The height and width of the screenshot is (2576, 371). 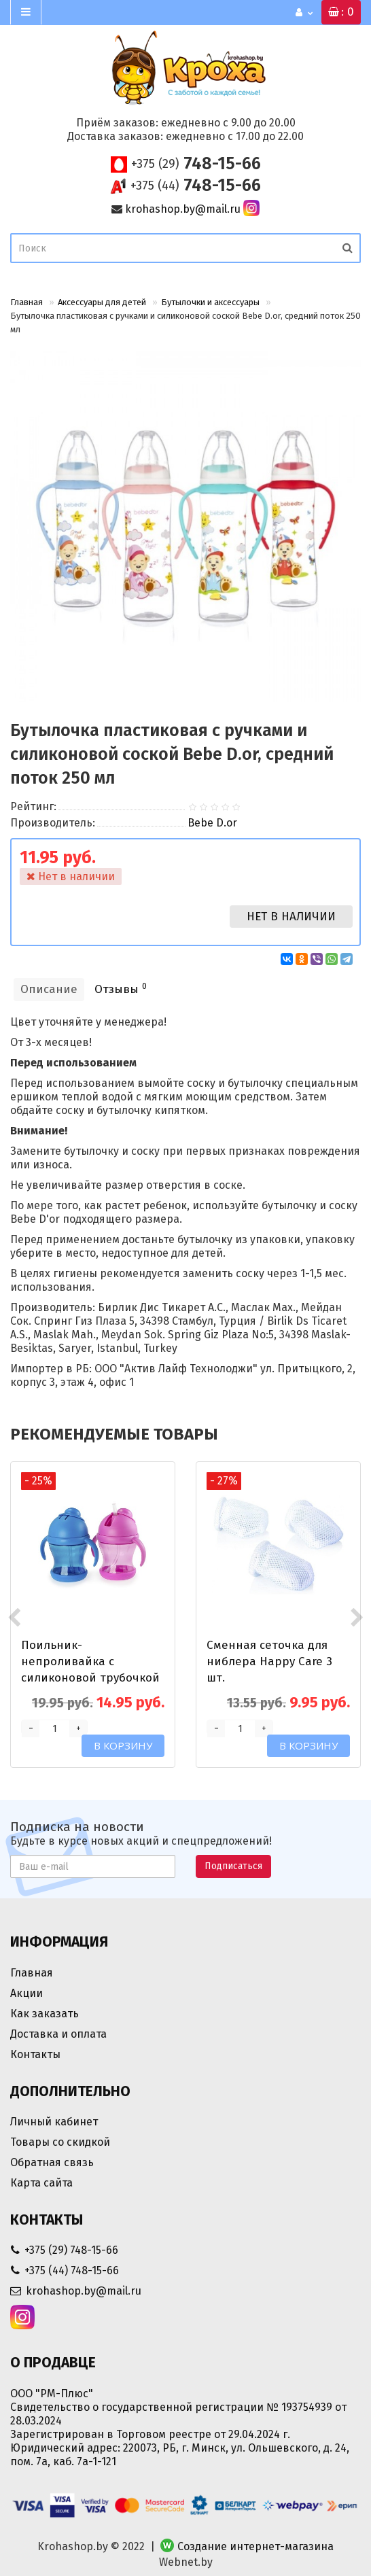 What do you see at coordinates (48, 989) in the screenshot?
I see `Описание` at bounding box center [48, 989].